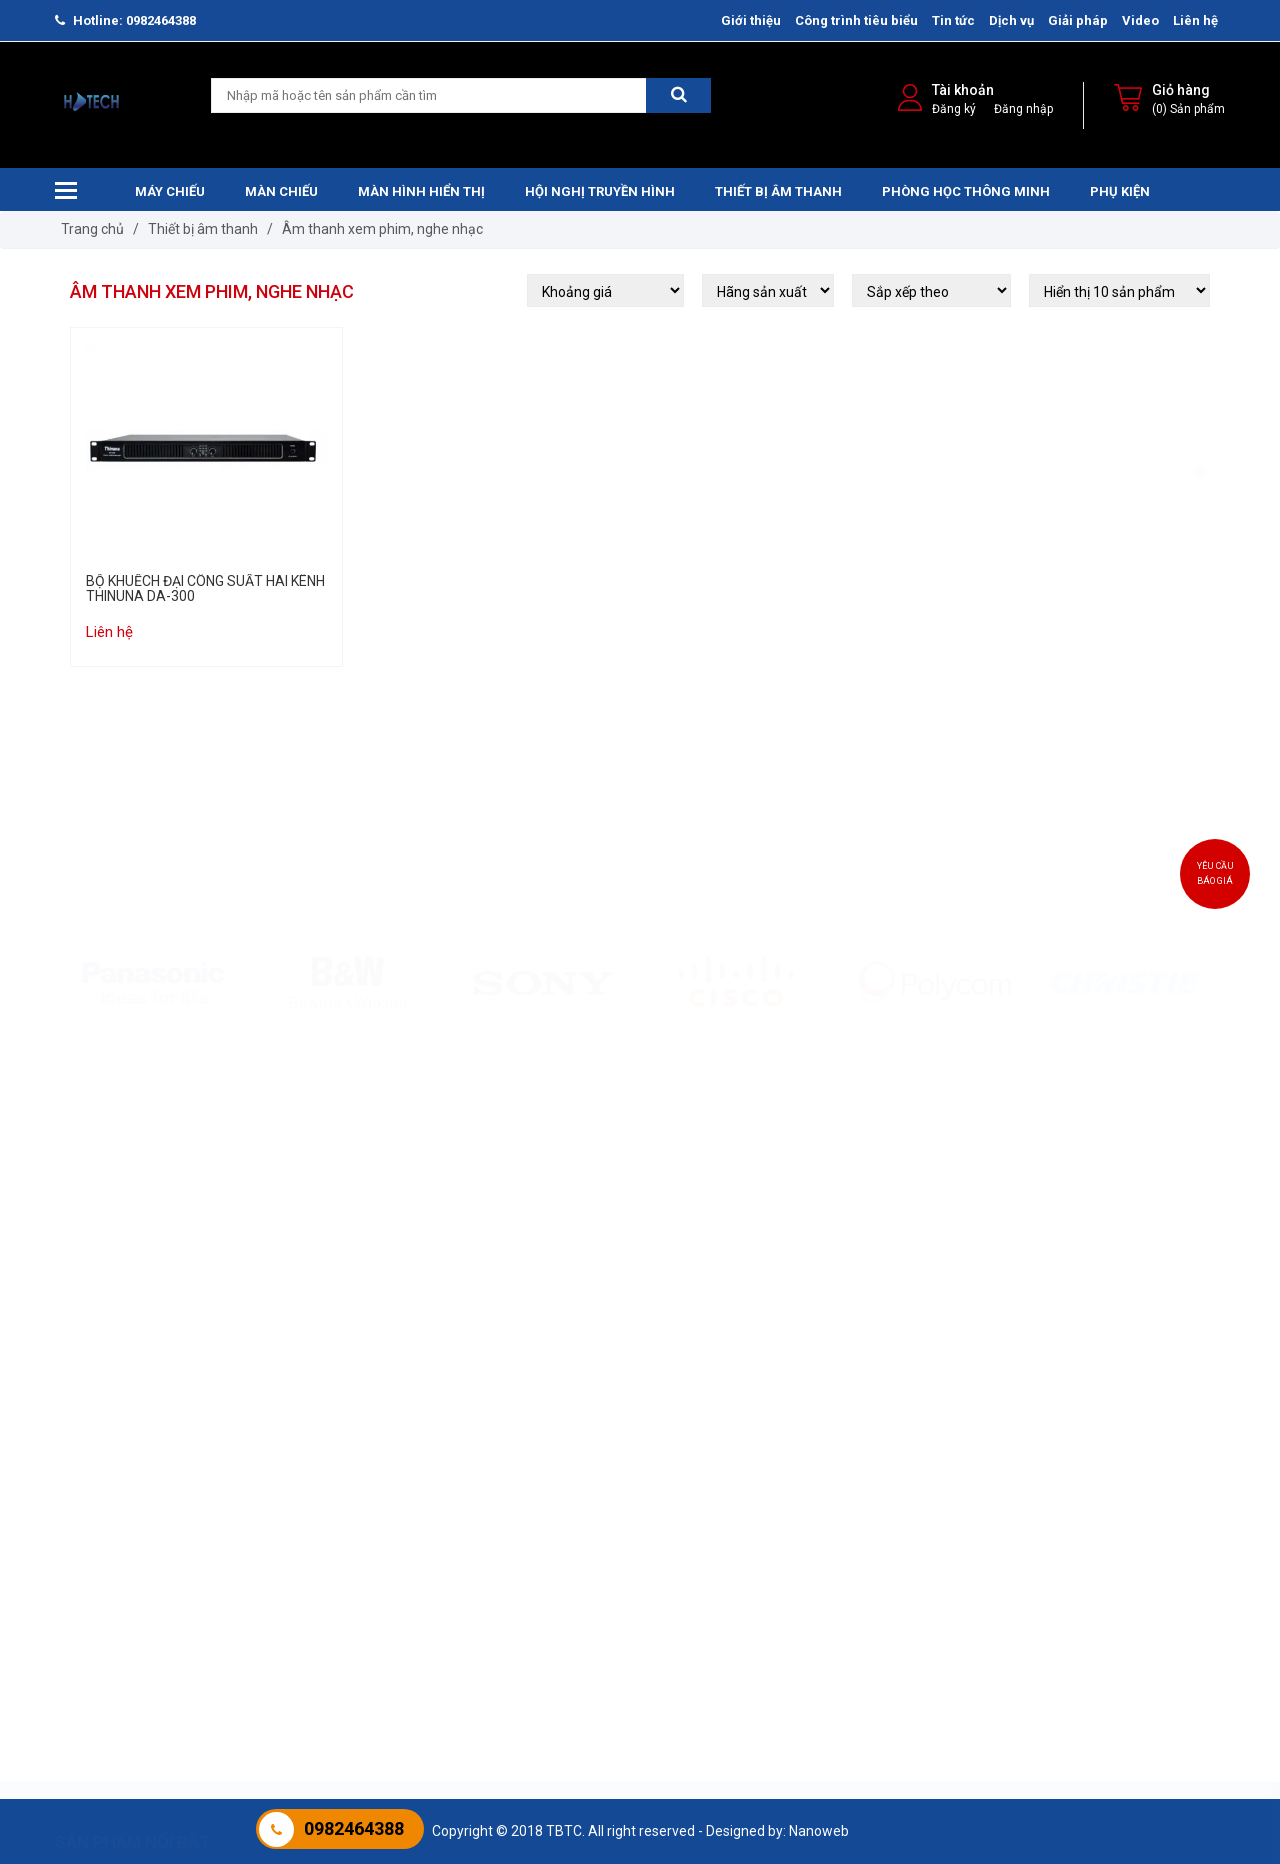 This screenshot has width=1280, height=1864. I want to click on Hội nghị truyền hình, so click(600, 191).